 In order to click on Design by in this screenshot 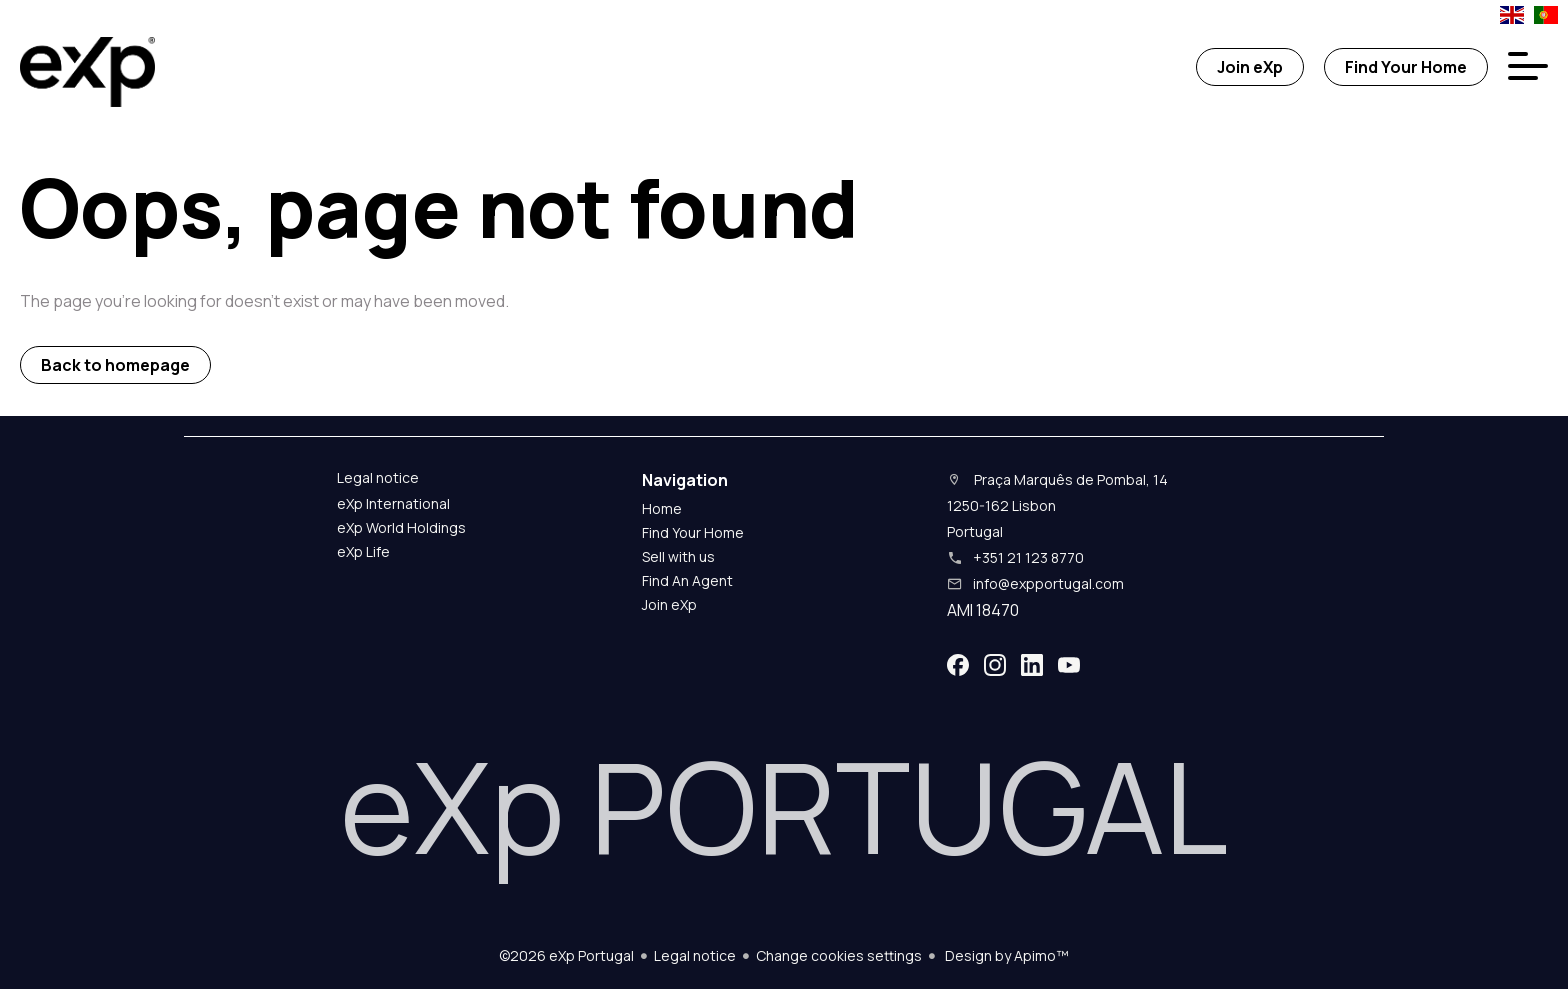, I will do `click(1005, 955)`.